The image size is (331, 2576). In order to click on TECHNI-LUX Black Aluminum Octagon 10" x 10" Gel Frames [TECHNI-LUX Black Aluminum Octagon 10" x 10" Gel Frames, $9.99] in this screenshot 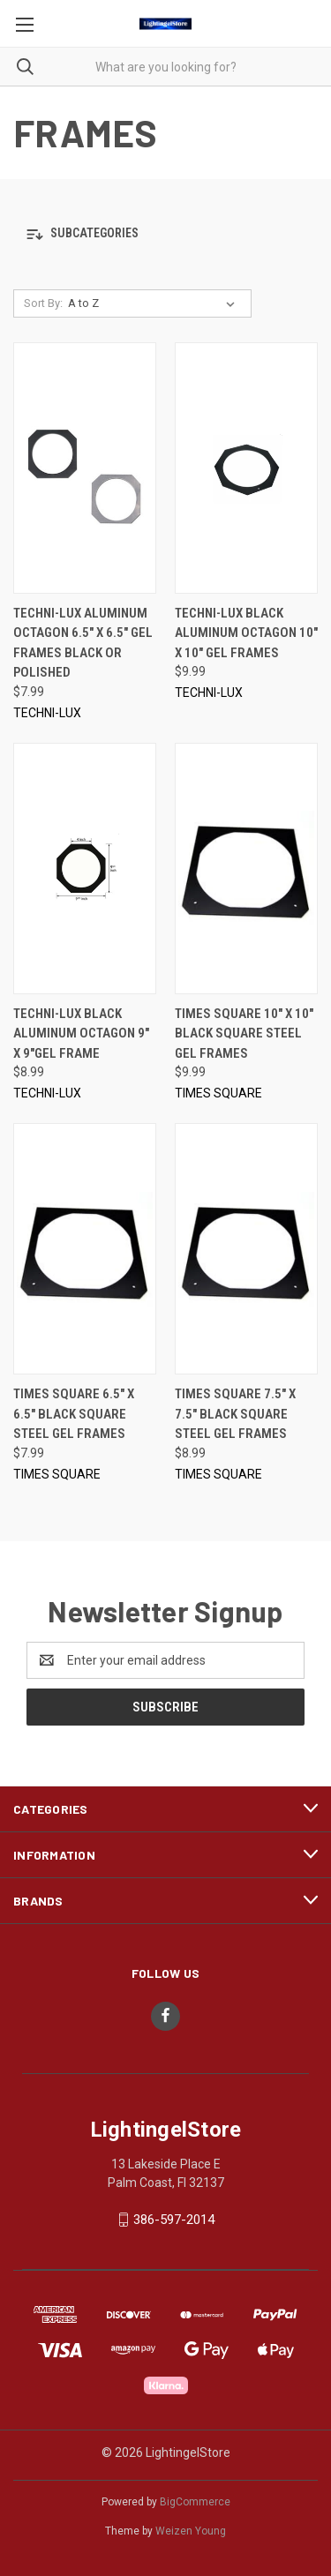, I will do `click(246, 633)`.